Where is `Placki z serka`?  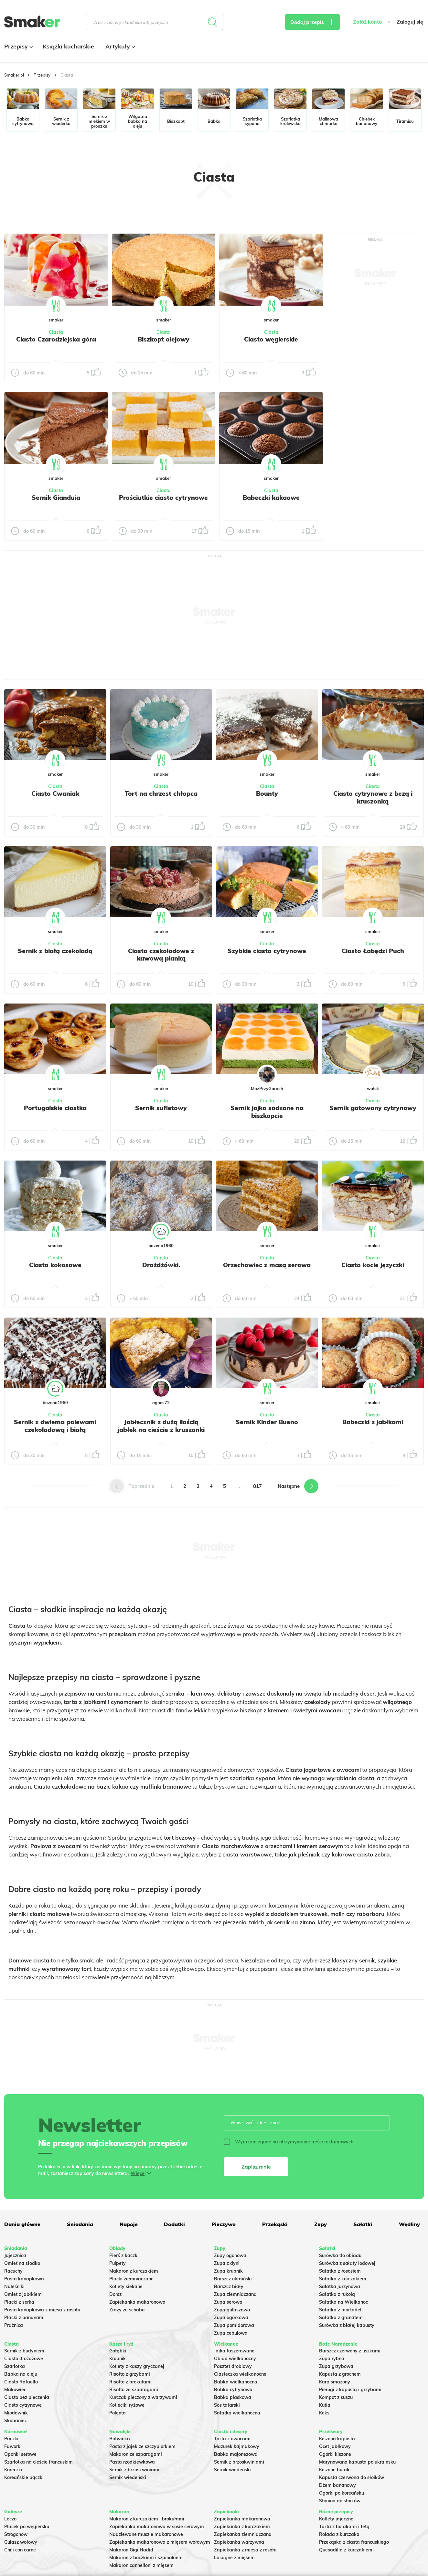
Placki z serka is located at coordinates (19, 2302).